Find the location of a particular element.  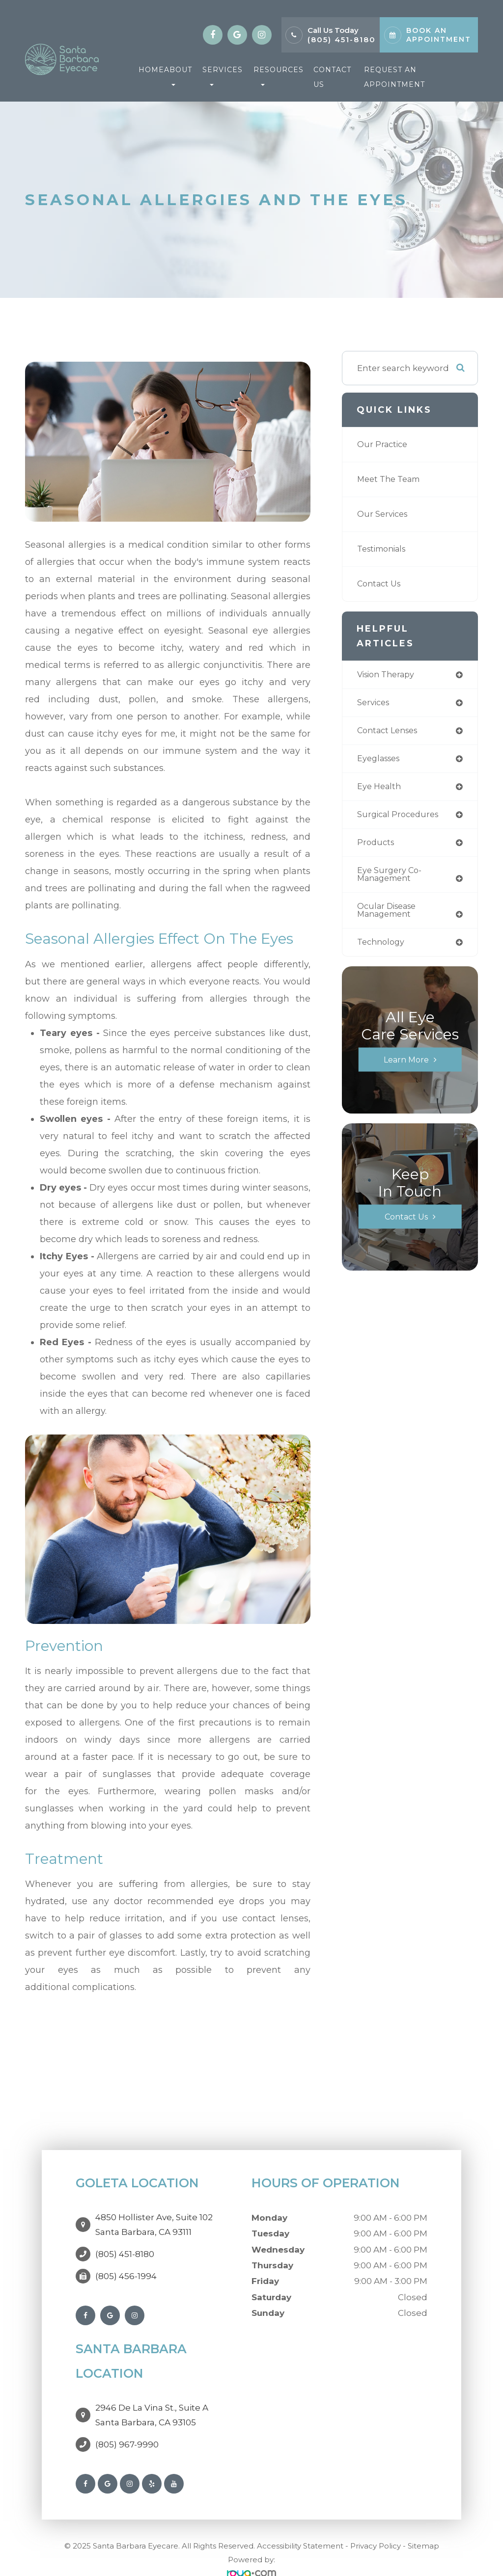

Meet The Team is located at coordinates (391, 479).